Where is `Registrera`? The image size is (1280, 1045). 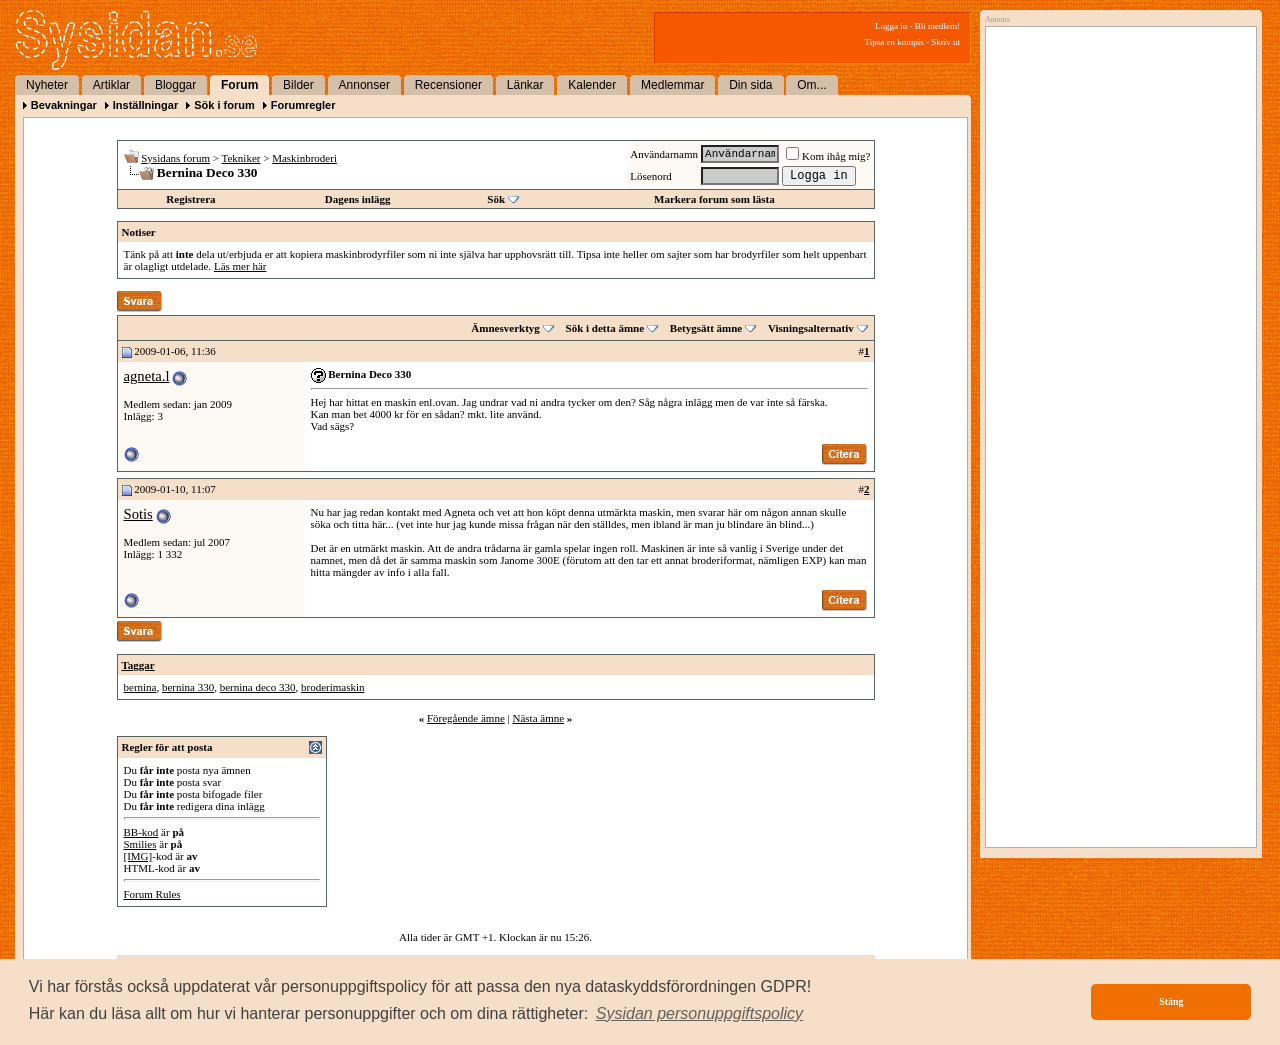 Registrera is located at coordinates (190, 199).